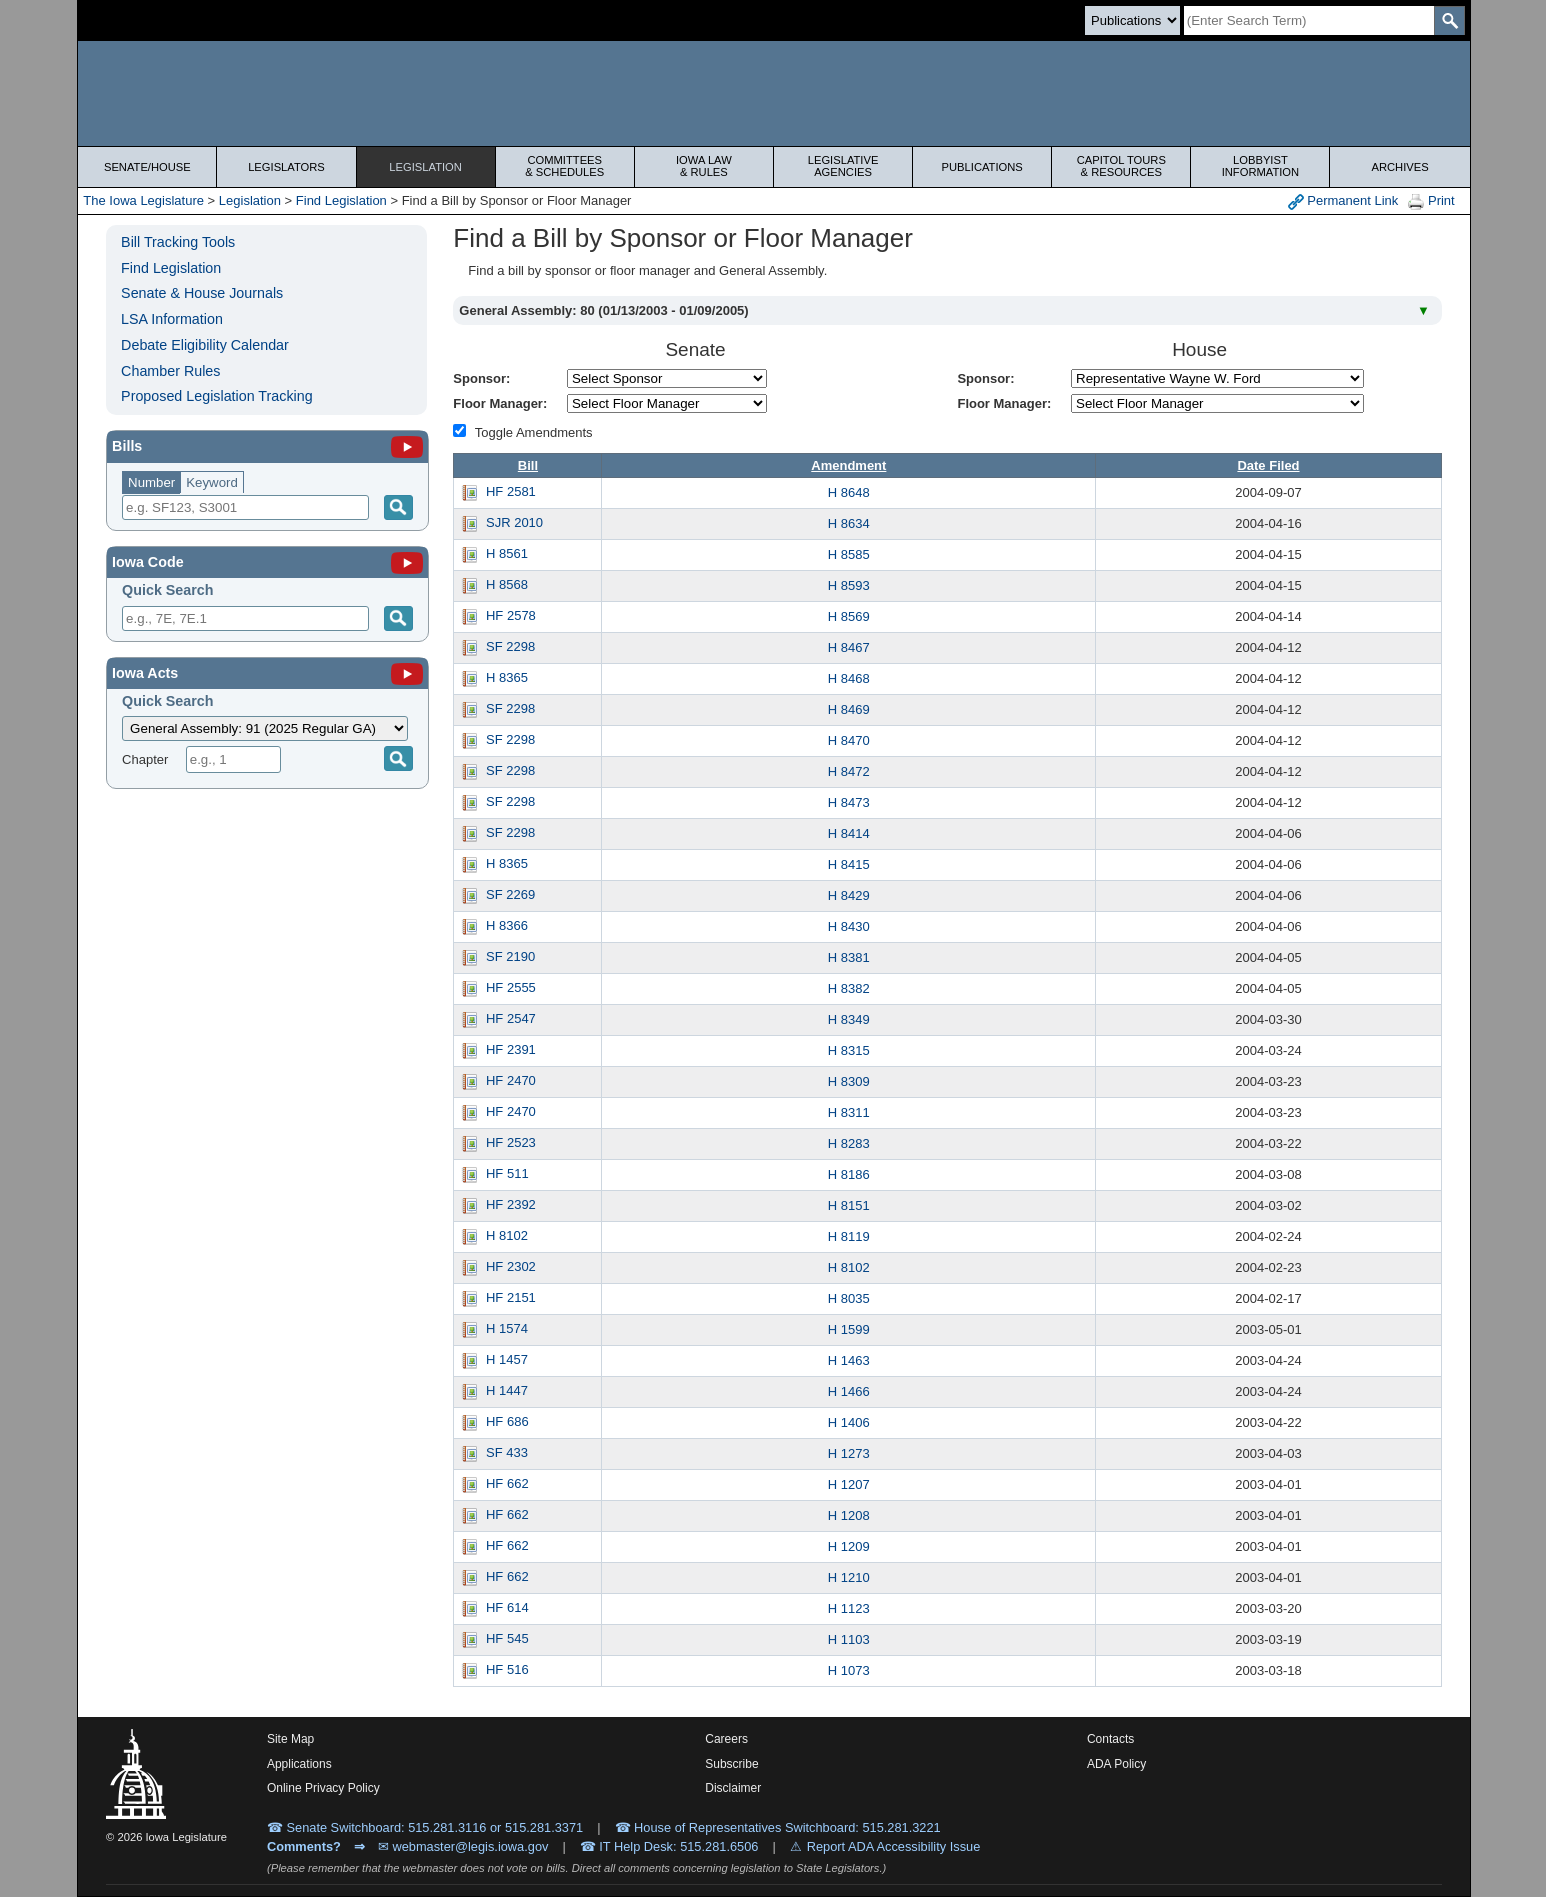  Describe the element at coordinates (849, 523) in the screenshot. I see `H 8634` at that location.